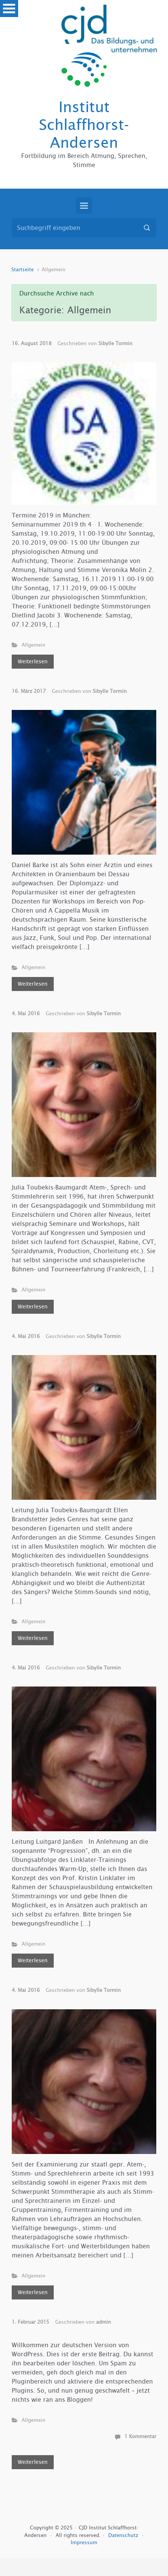 This screenshot has height=2576, width=168. Describe the element at coordinates (140, 2436) in the screenshot. I see `1 Kommentar` at that location.